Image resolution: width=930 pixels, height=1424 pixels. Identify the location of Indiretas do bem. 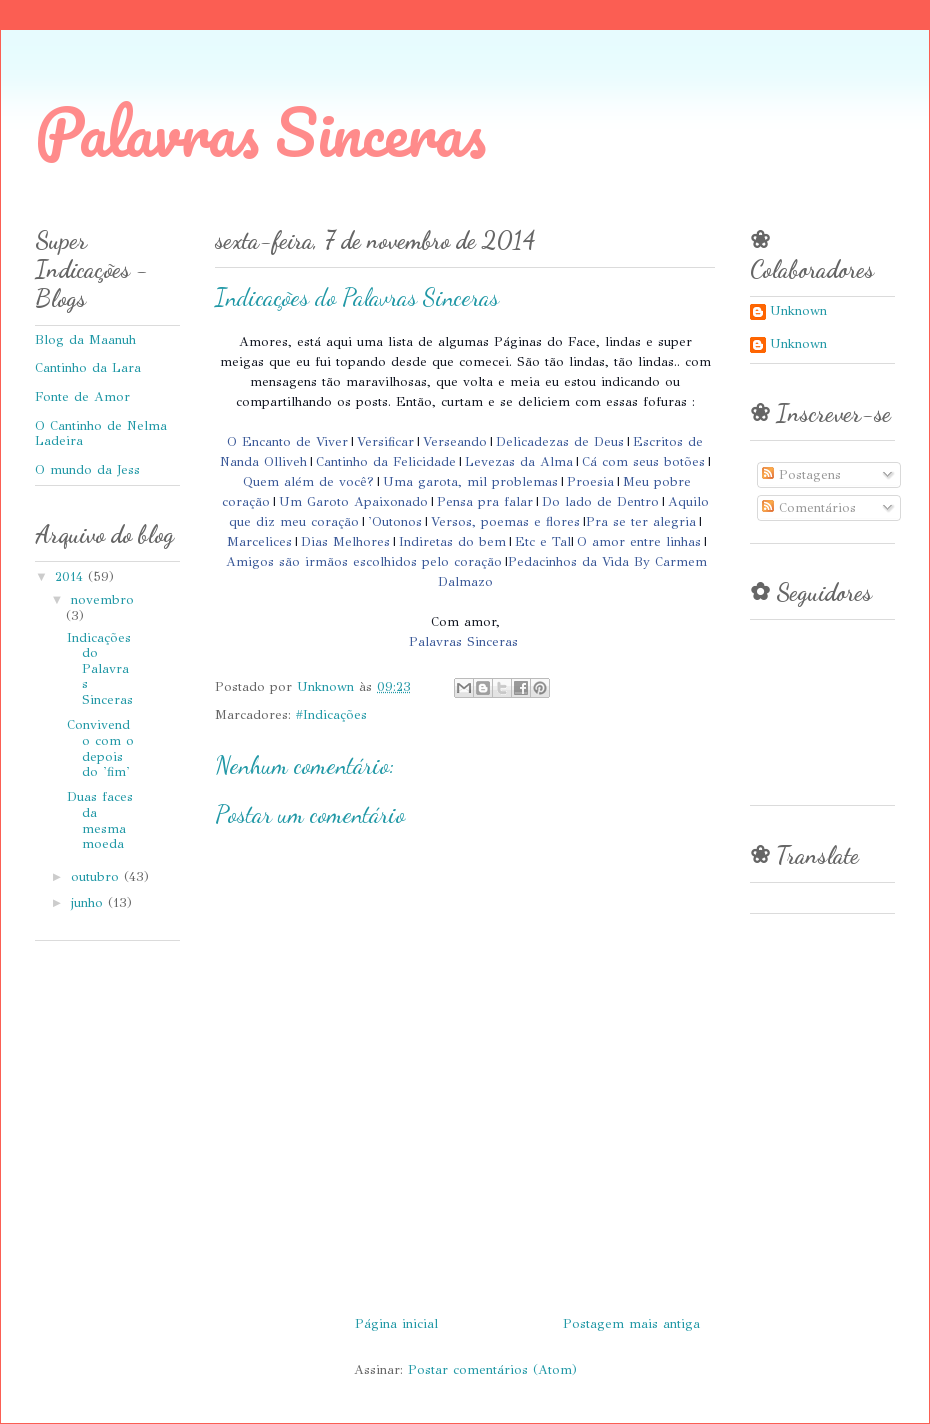
(452, 542).